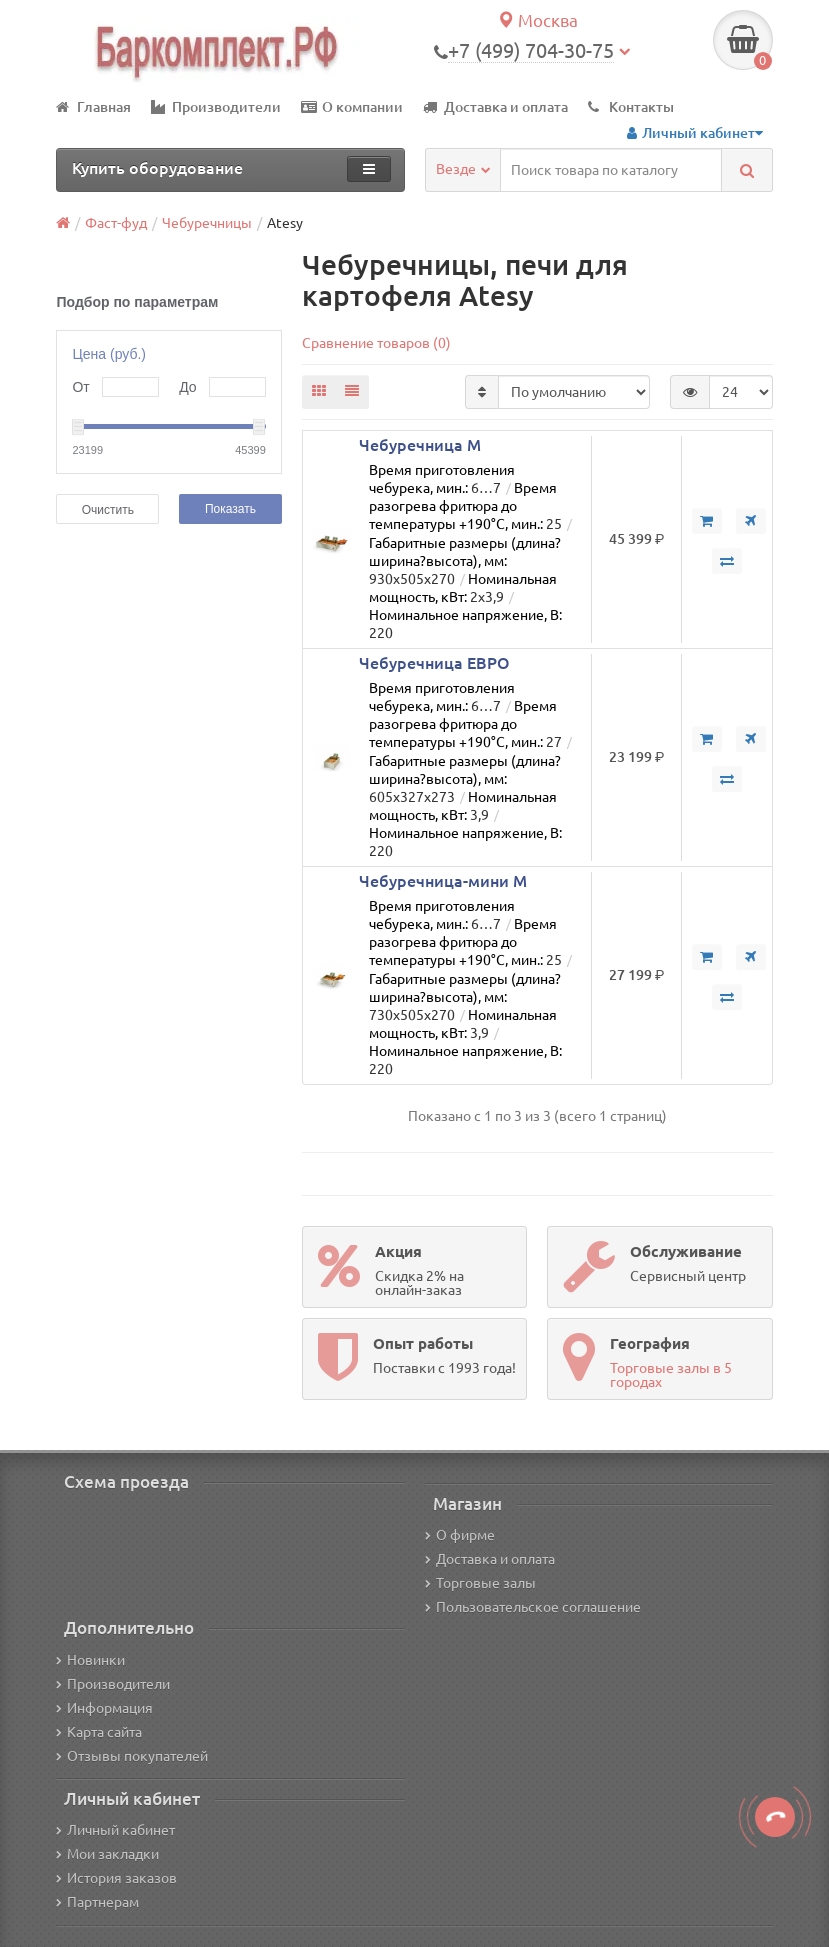 The height and width of the screenshot is (1947, 829). Describe the element at coordinates (187, 387) in the screenshot. I see `До` at that location.